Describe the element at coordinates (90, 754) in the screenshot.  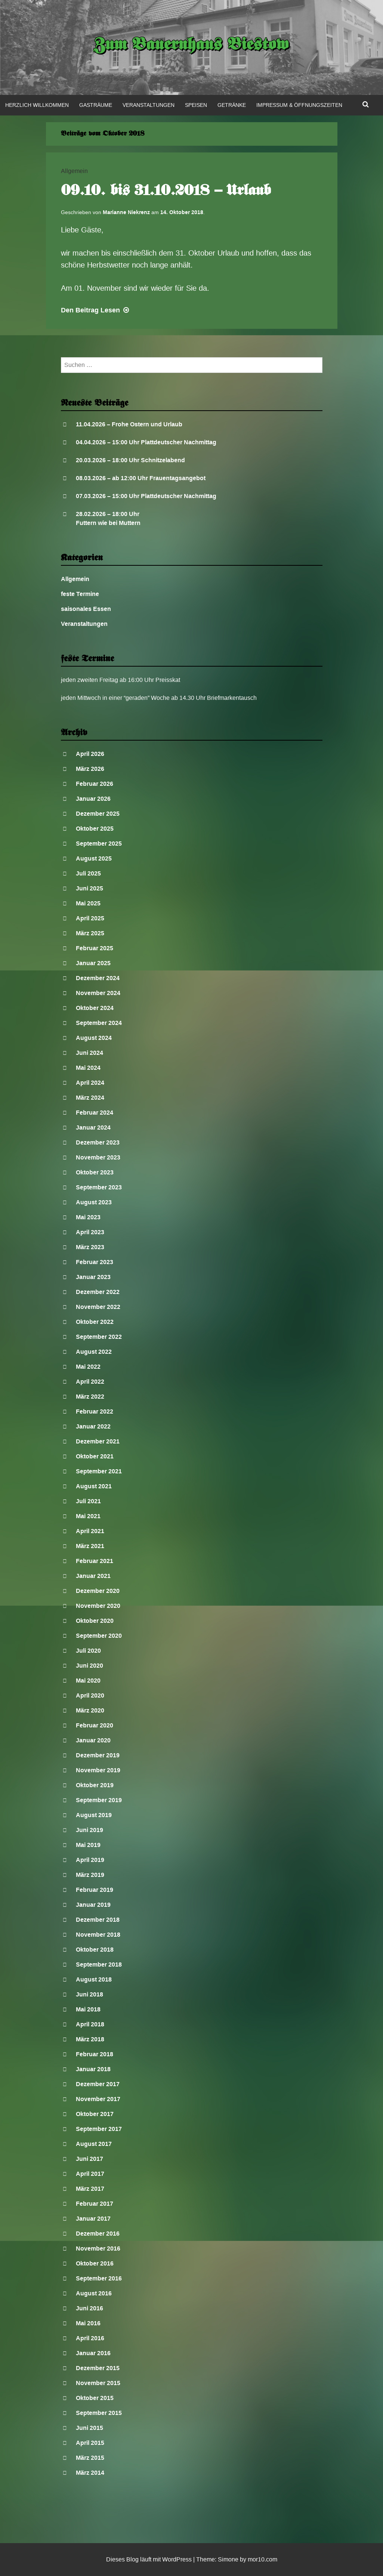
I see `April 2026` at that location.